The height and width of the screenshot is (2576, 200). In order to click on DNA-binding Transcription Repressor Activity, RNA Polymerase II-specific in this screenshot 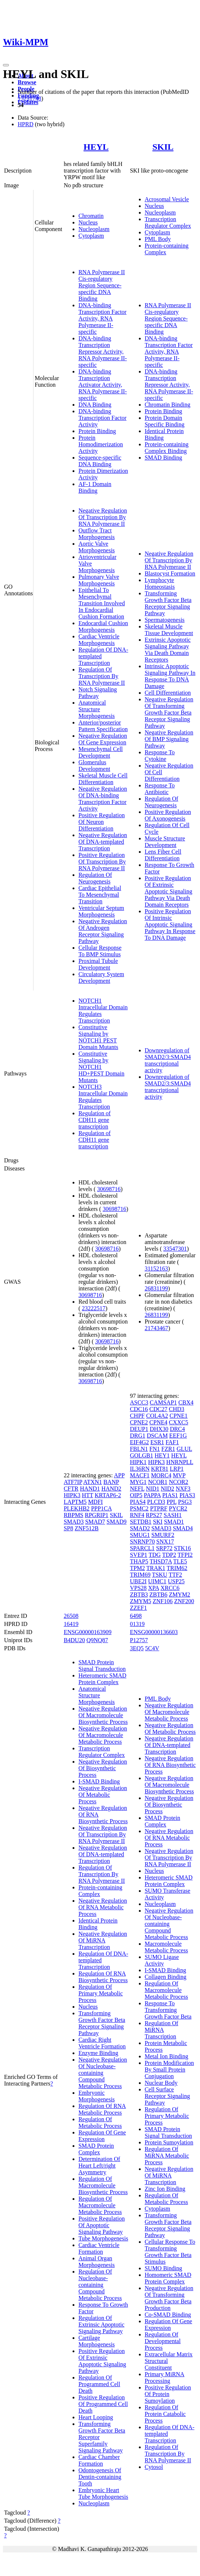, I will do `click(102, 351)`.